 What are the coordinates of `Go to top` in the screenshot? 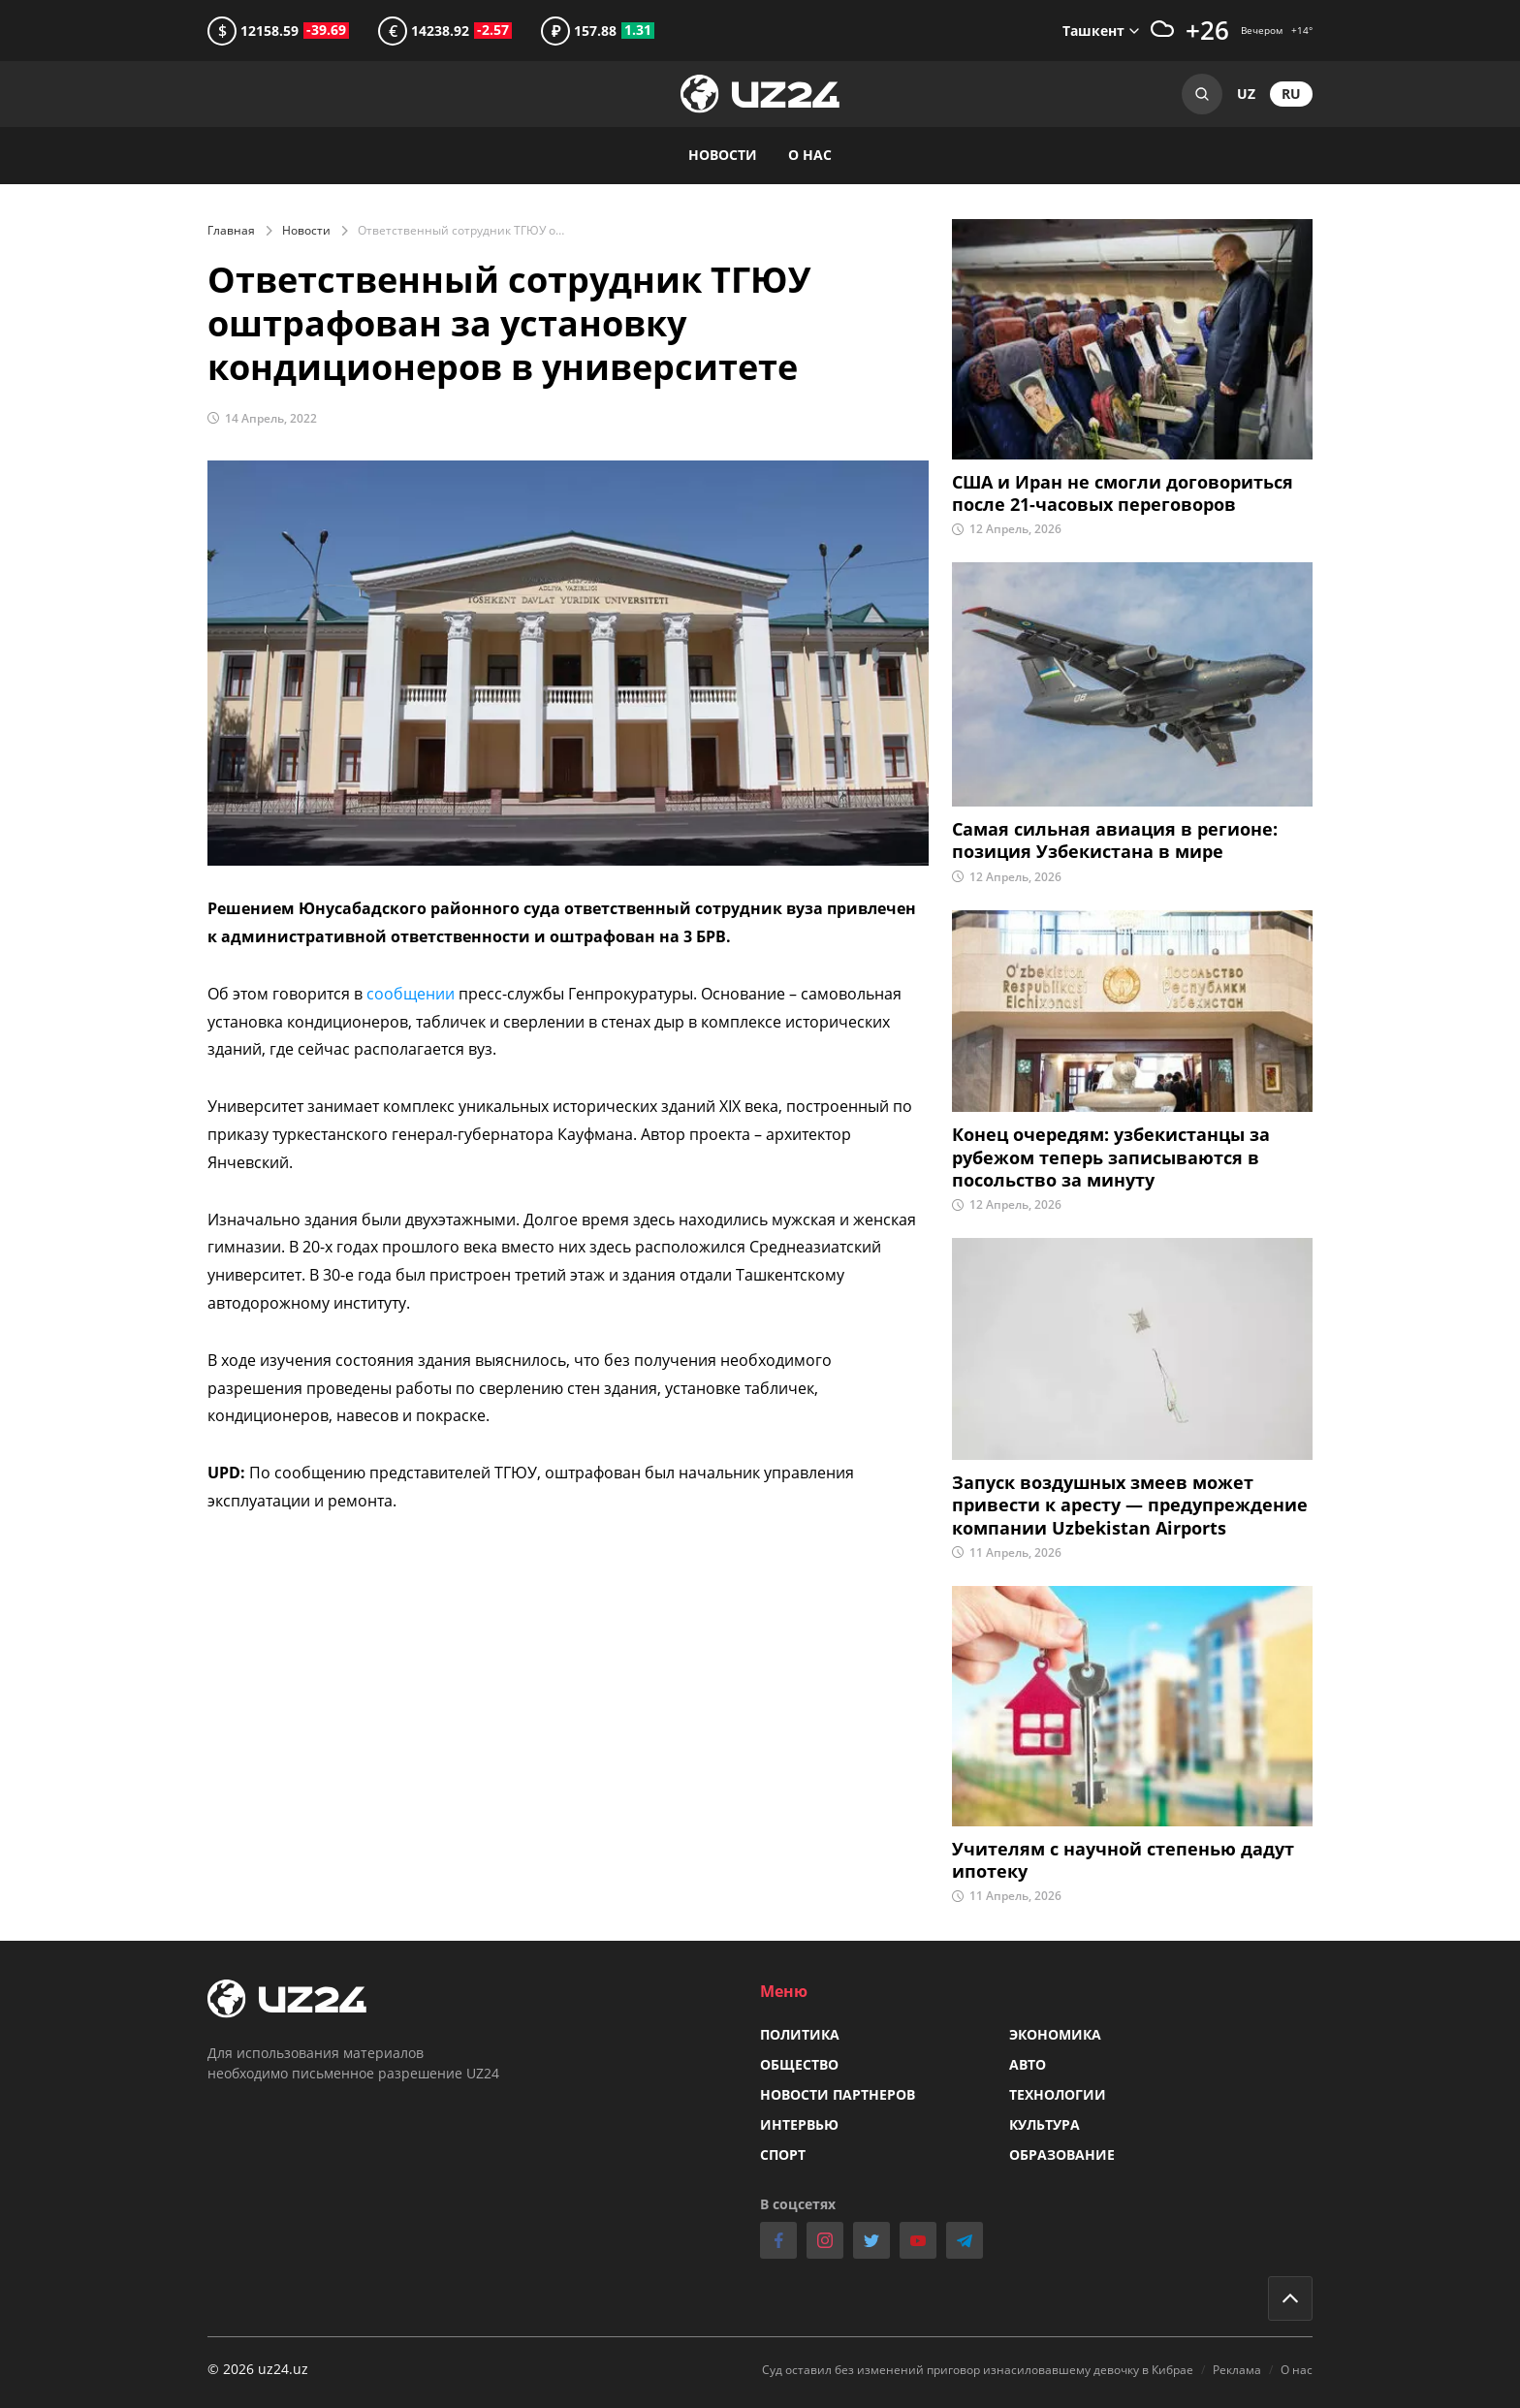 It's located at (1290, 2298).